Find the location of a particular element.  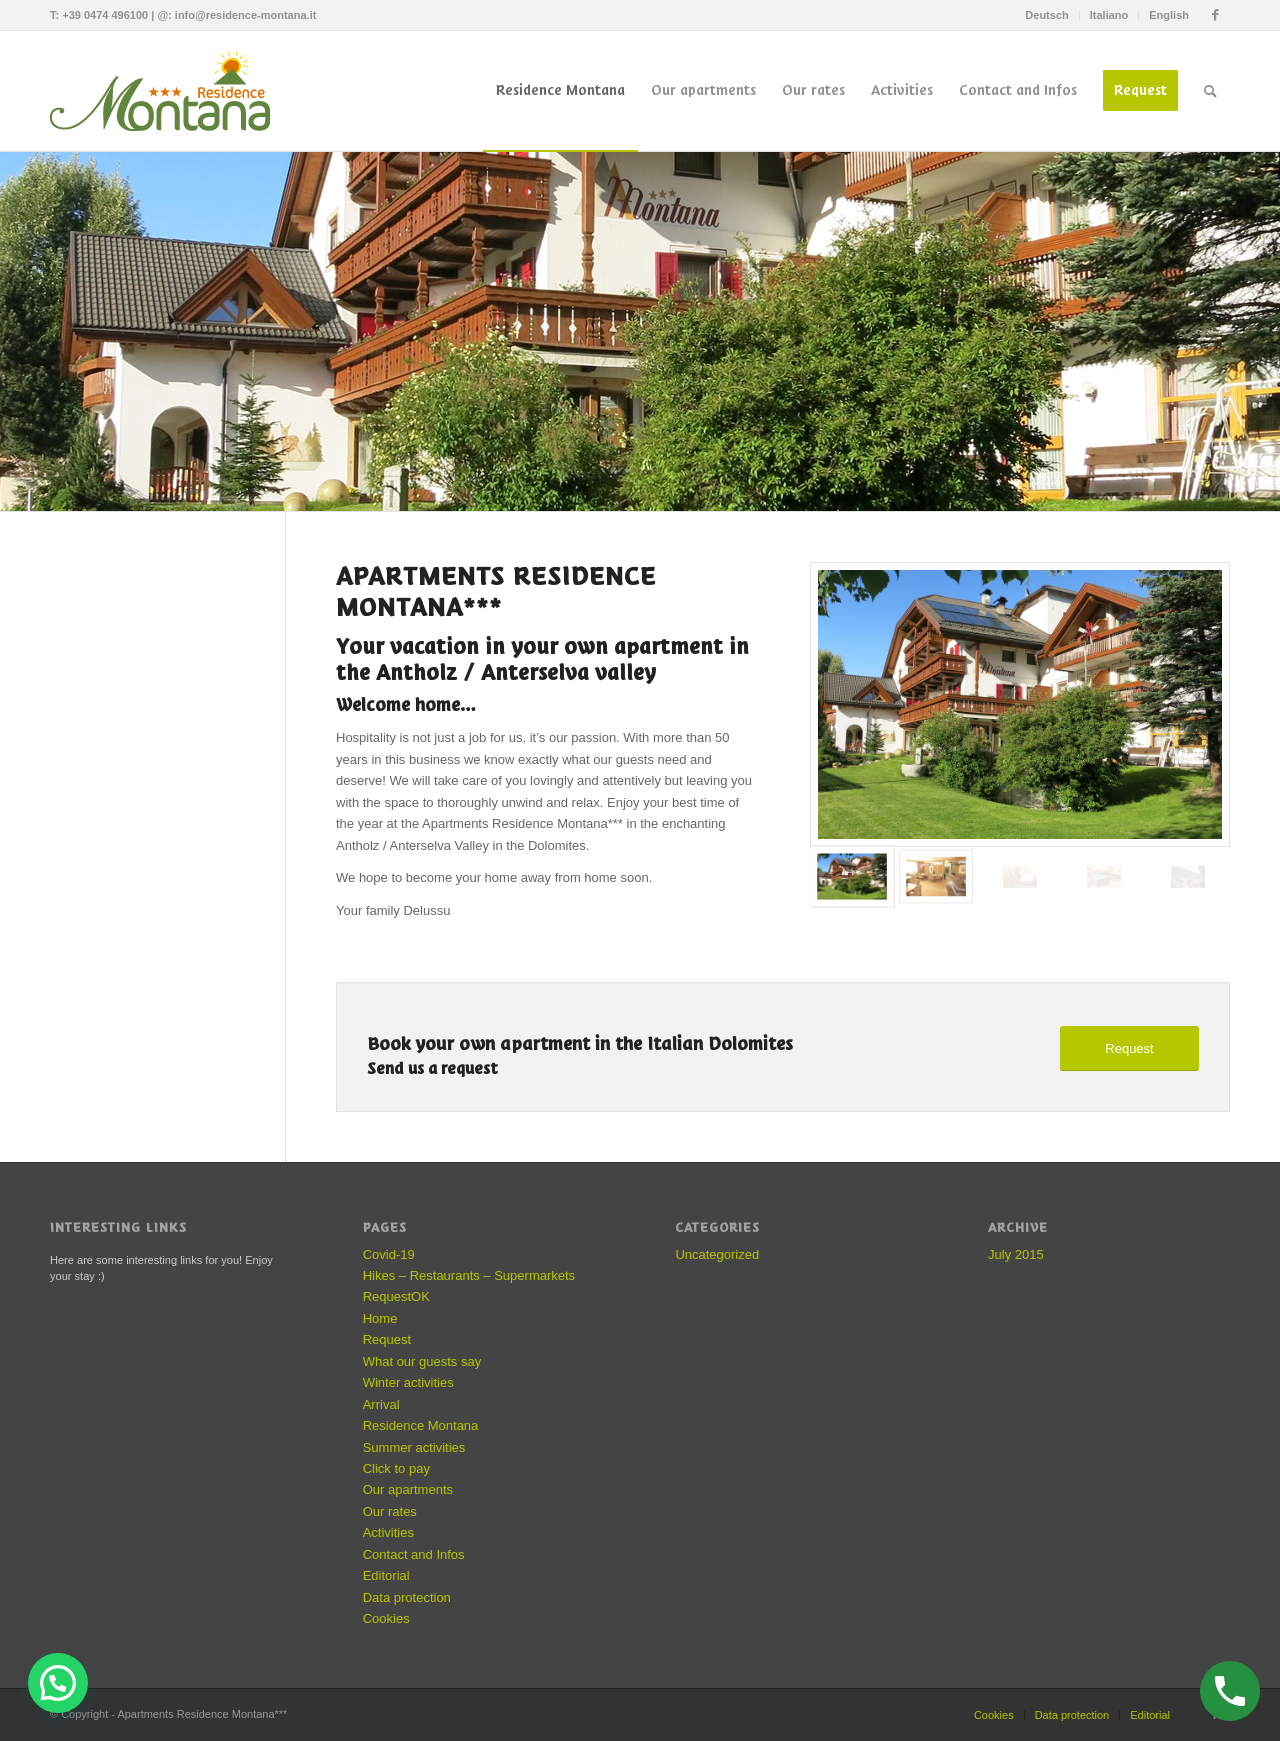

Deutsch is located at coordinates (1046, 15).